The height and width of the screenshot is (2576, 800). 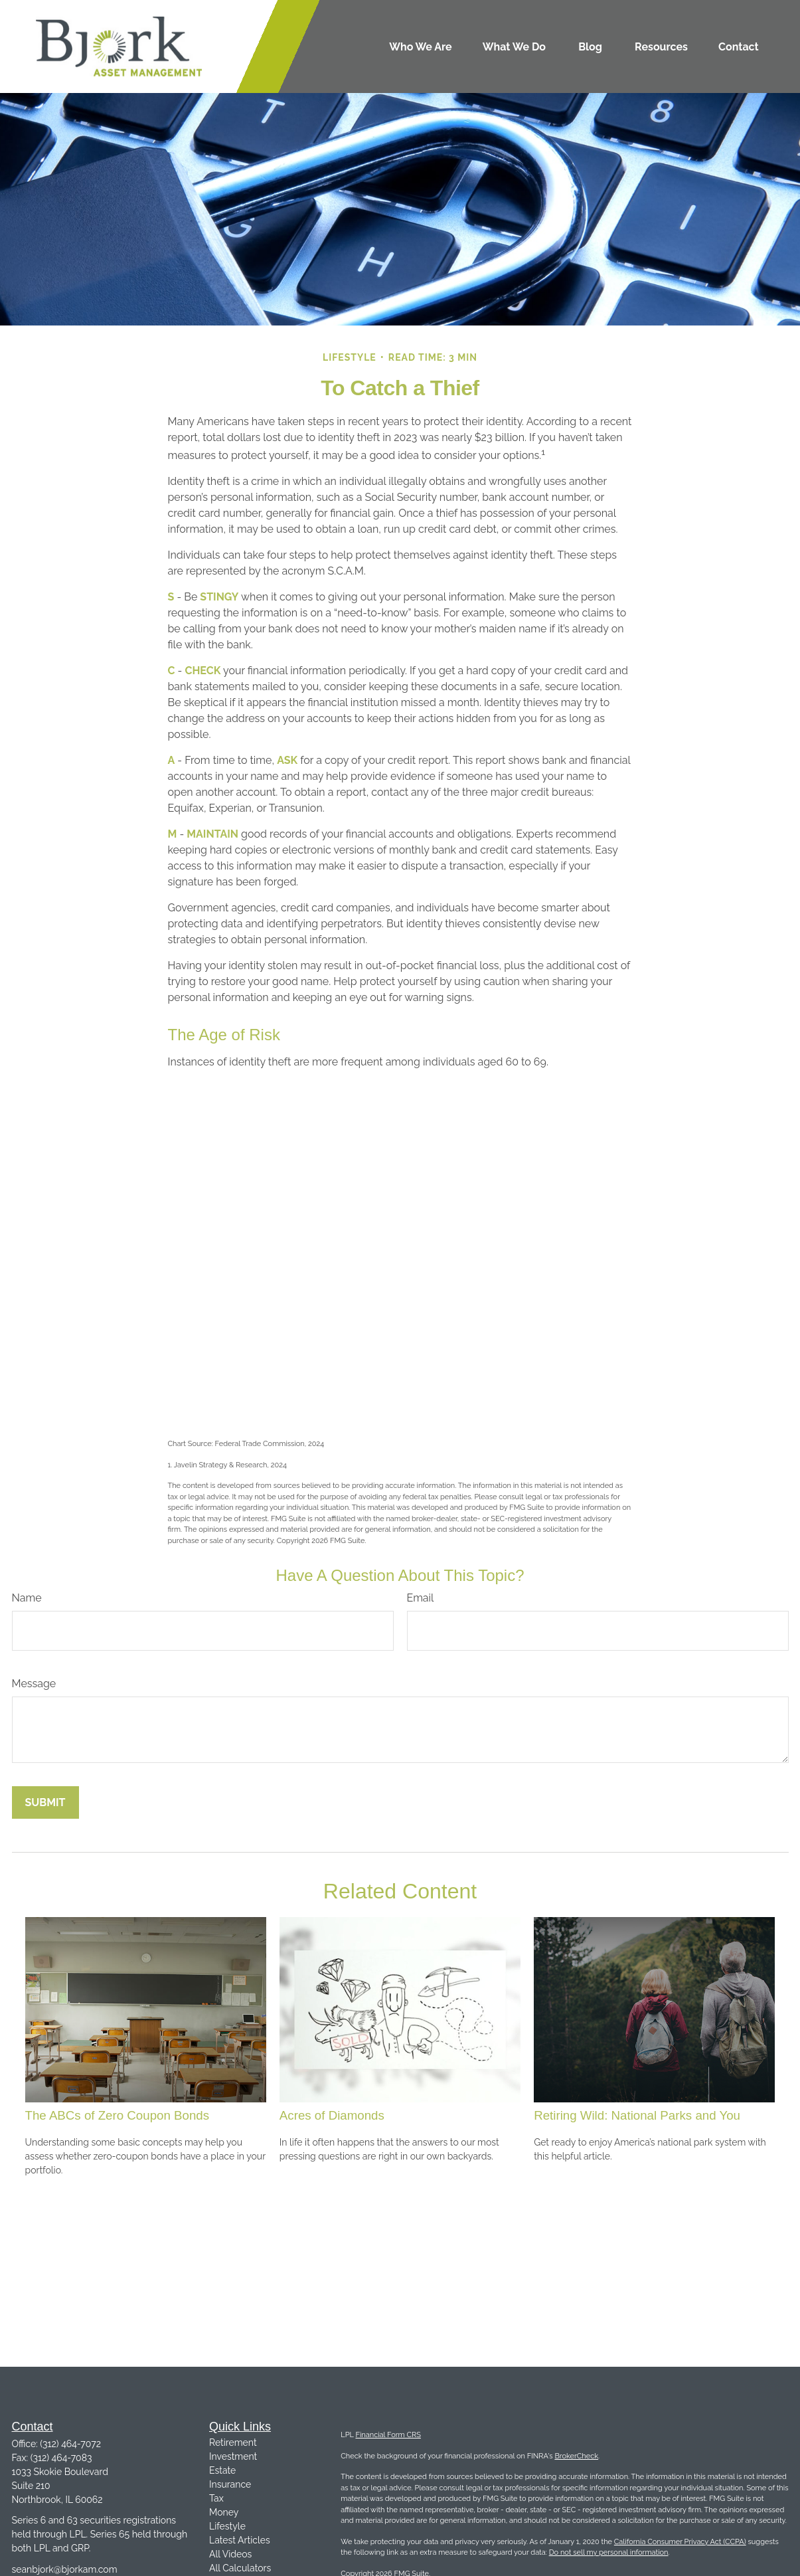 What do you see at coordinates (227, 2526) in the screenshot?
I see `Lifestyle` at bounding box center [227, 2526].